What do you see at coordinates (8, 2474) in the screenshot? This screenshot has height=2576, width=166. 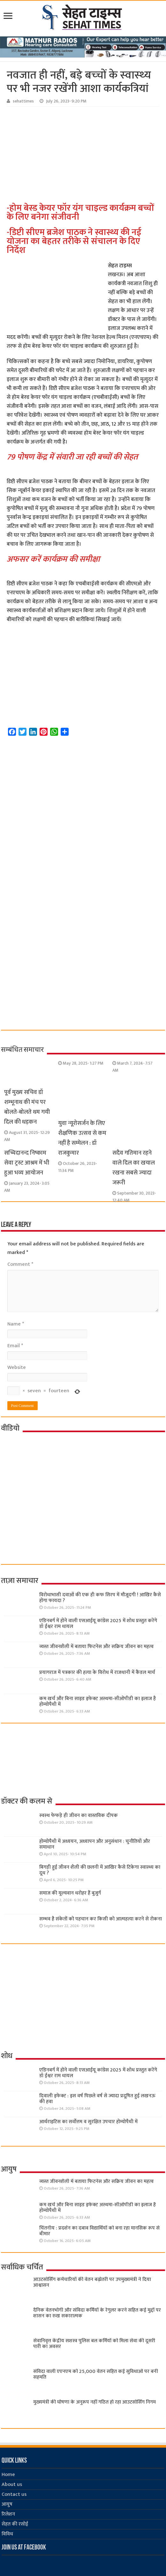 I see `Home` at bounding box center [8, 2474].